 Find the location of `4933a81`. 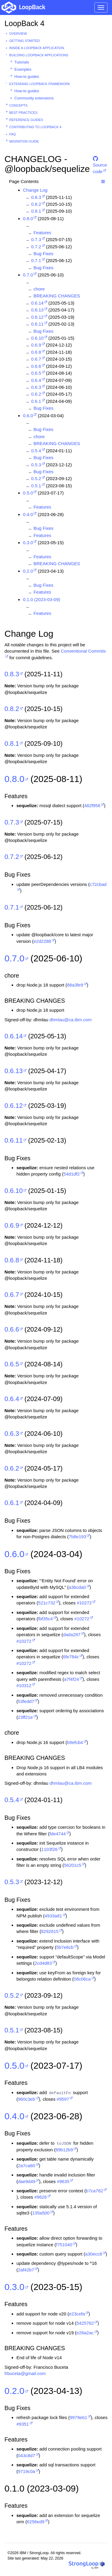

4933a81 is located at coordinates (53, 1915).